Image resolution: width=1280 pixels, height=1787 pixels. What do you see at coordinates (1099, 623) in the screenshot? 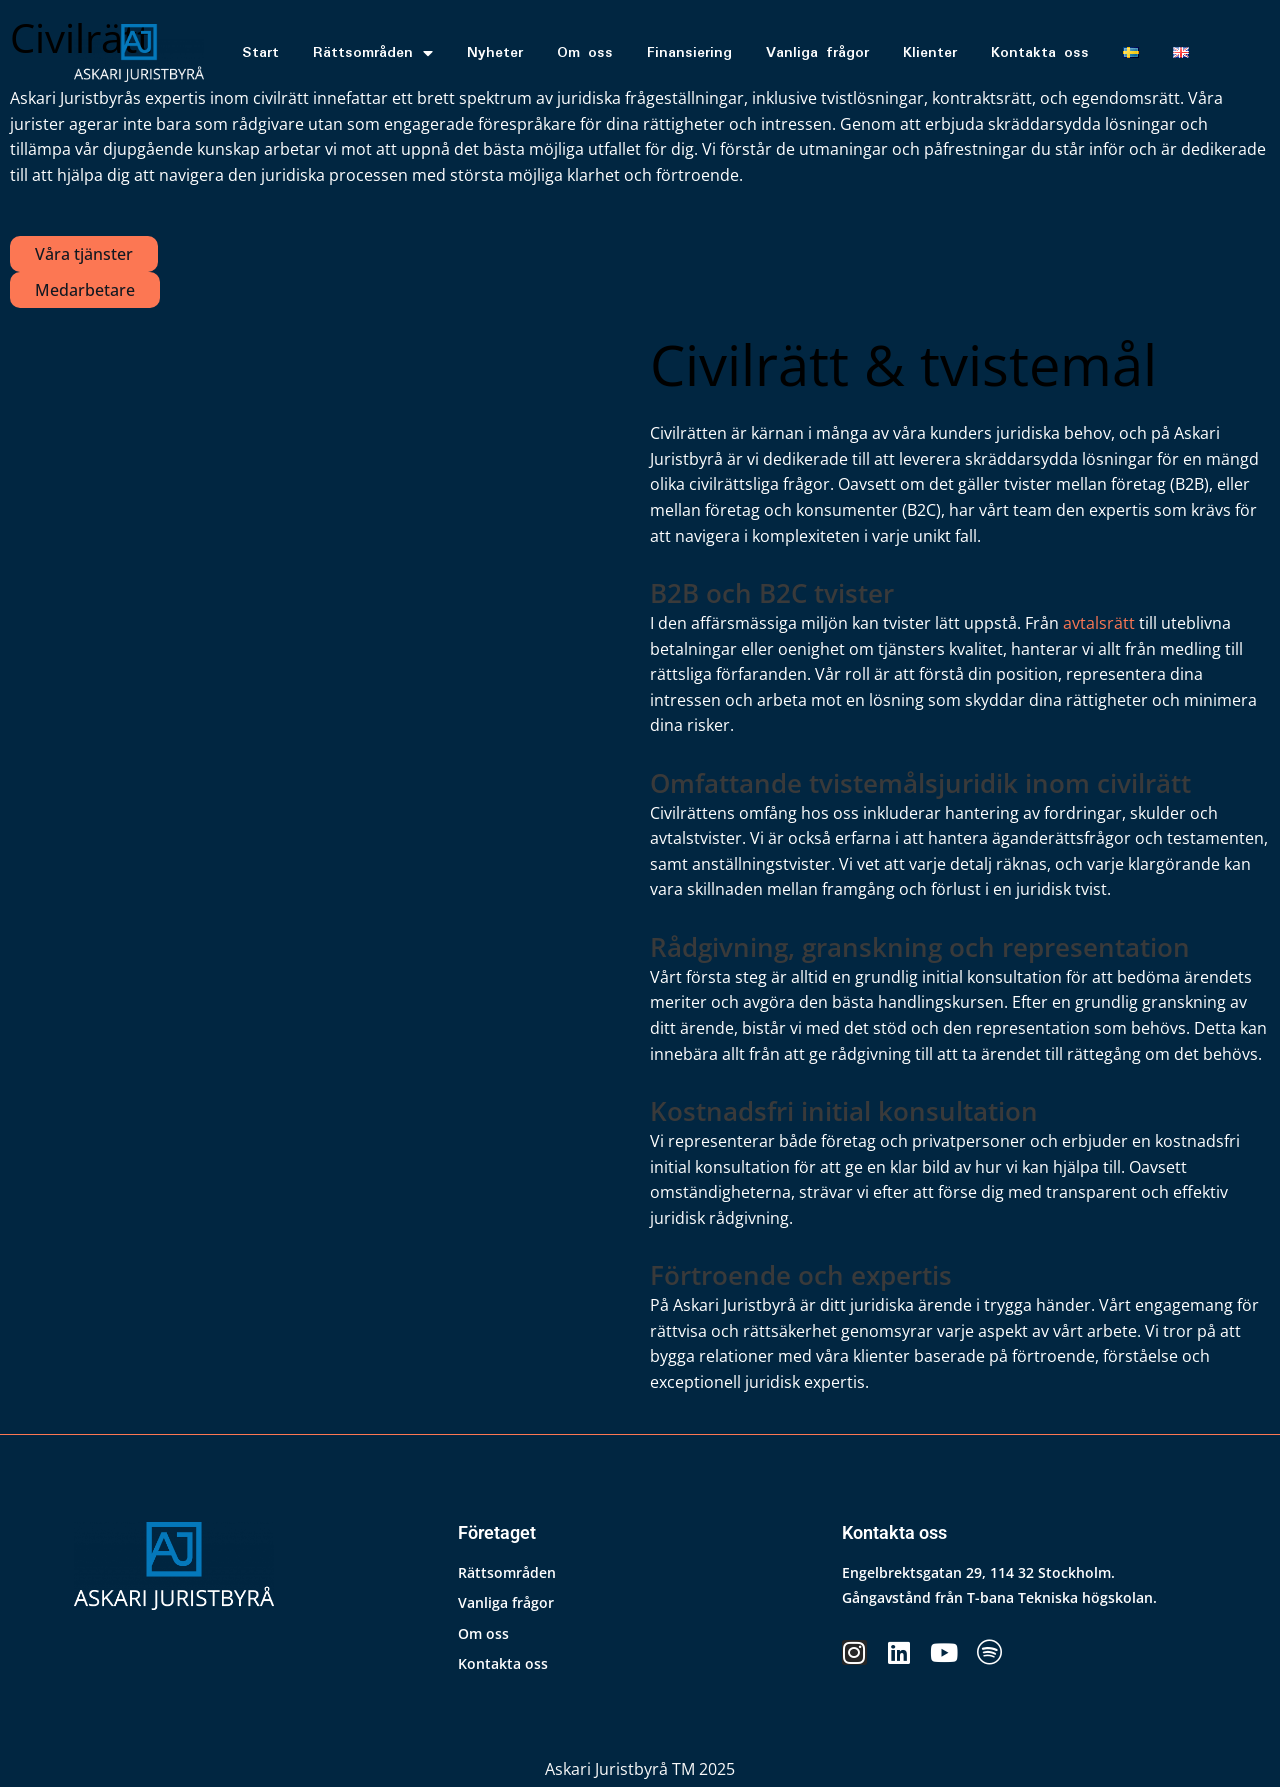
I see `avtalsrätt` at bounding box center [1099, 623].